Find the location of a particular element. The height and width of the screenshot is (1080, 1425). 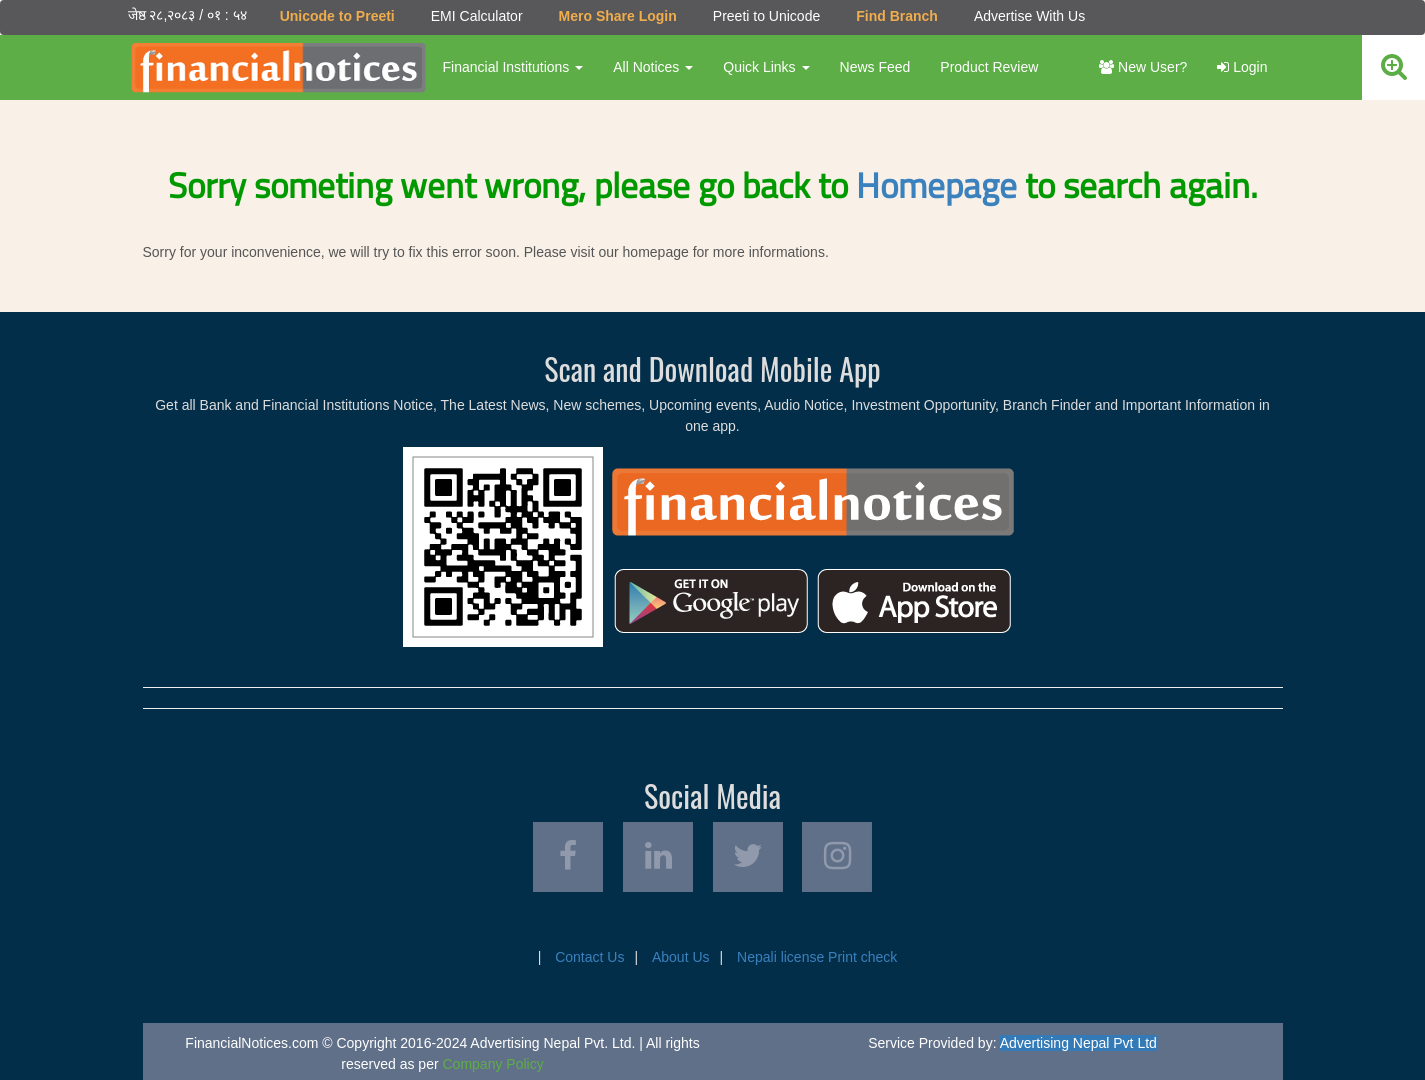

Financial Institutions is located at coordinates (513, 67).